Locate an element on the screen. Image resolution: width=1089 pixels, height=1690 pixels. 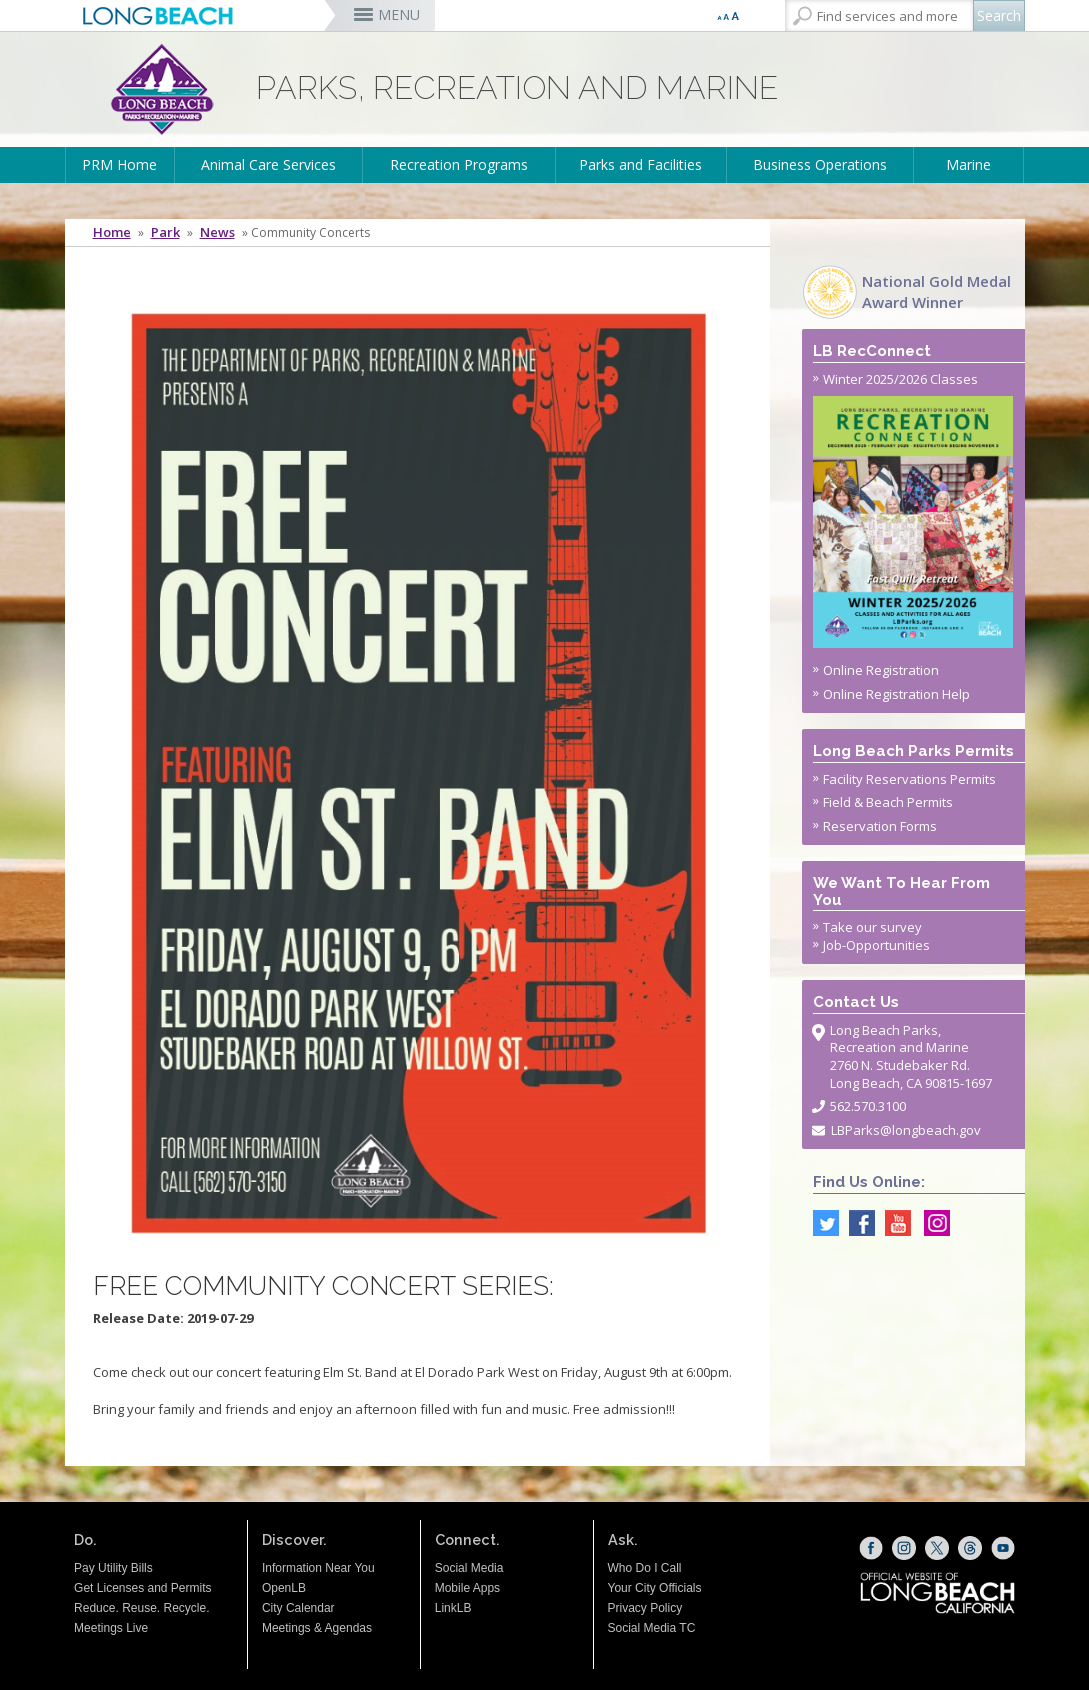
Meetings & Agendas is located at coordinates (317, 1628).